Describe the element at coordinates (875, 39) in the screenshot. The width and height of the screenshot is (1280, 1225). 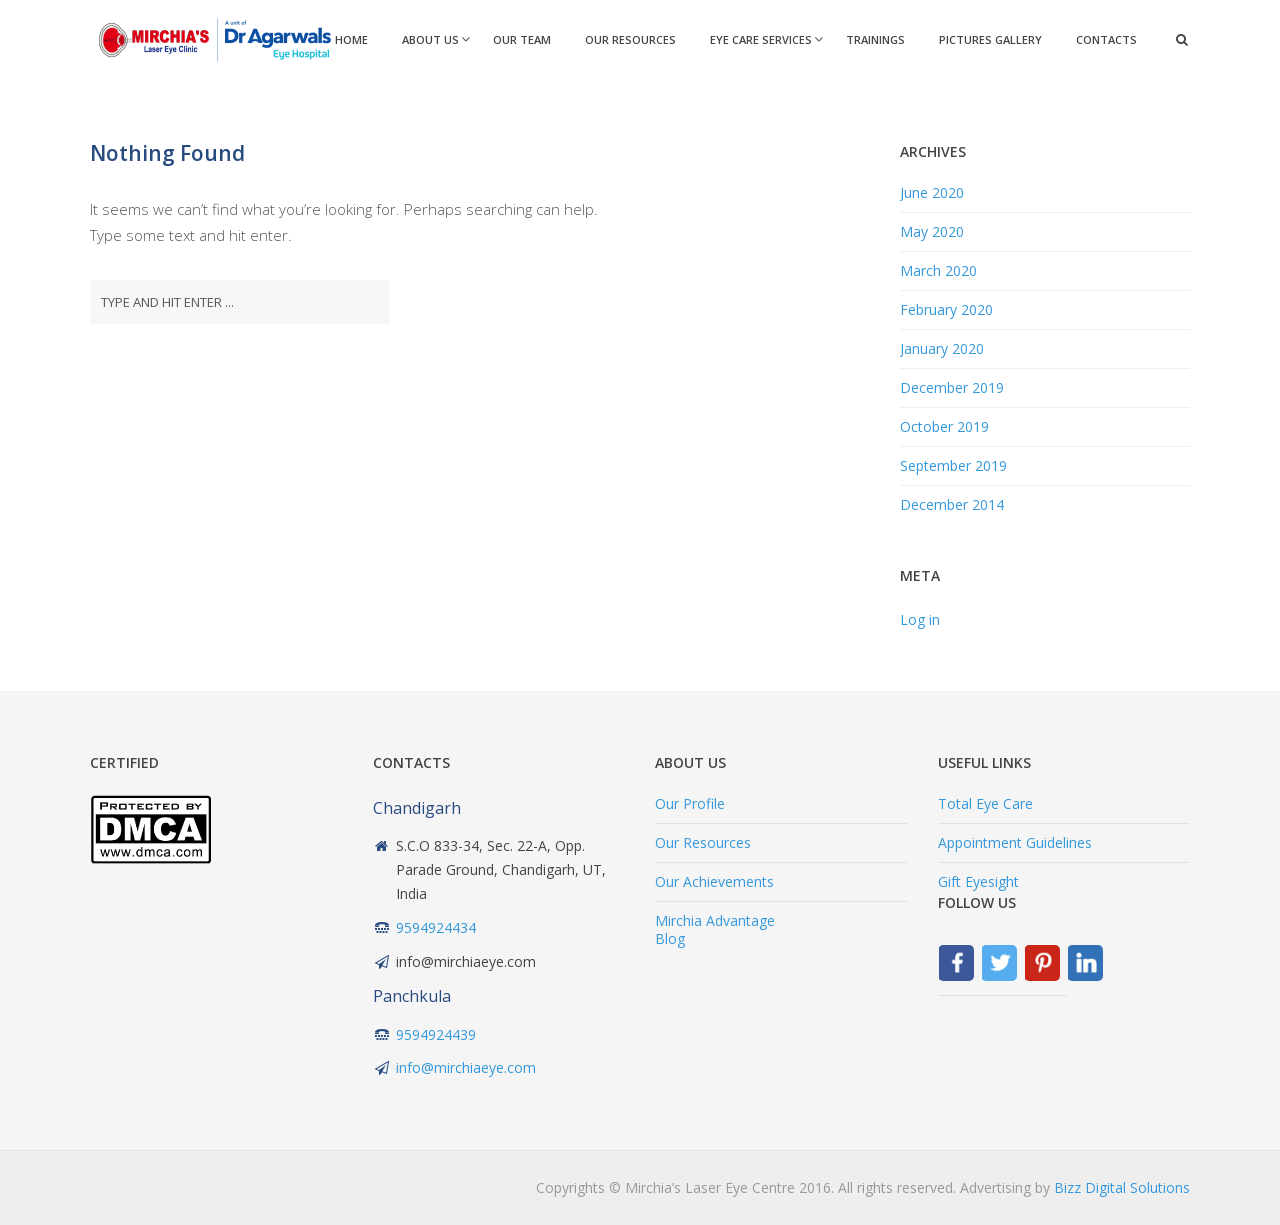
I see `Trainings` at that location.